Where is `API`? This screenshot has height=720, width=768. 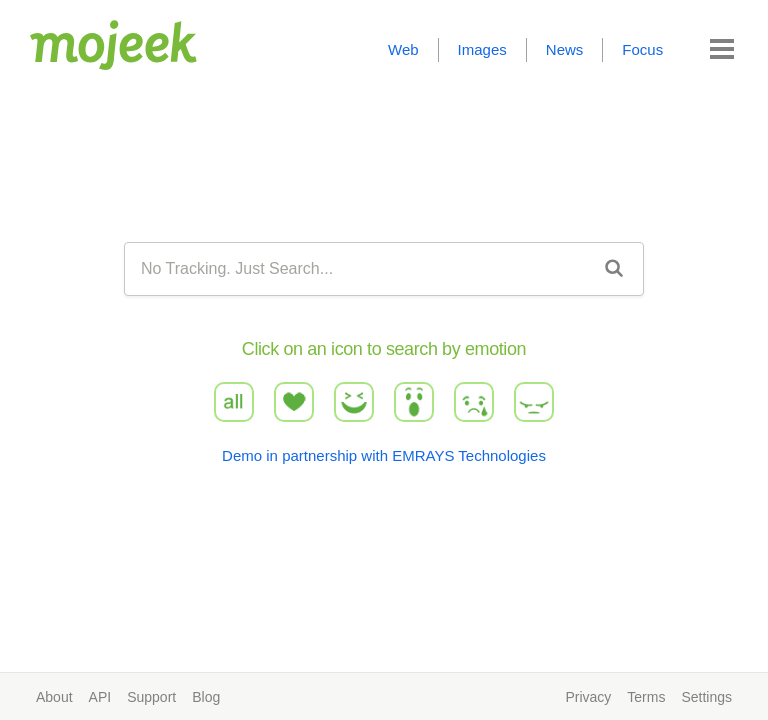 API is located at coordinates (100, 697).